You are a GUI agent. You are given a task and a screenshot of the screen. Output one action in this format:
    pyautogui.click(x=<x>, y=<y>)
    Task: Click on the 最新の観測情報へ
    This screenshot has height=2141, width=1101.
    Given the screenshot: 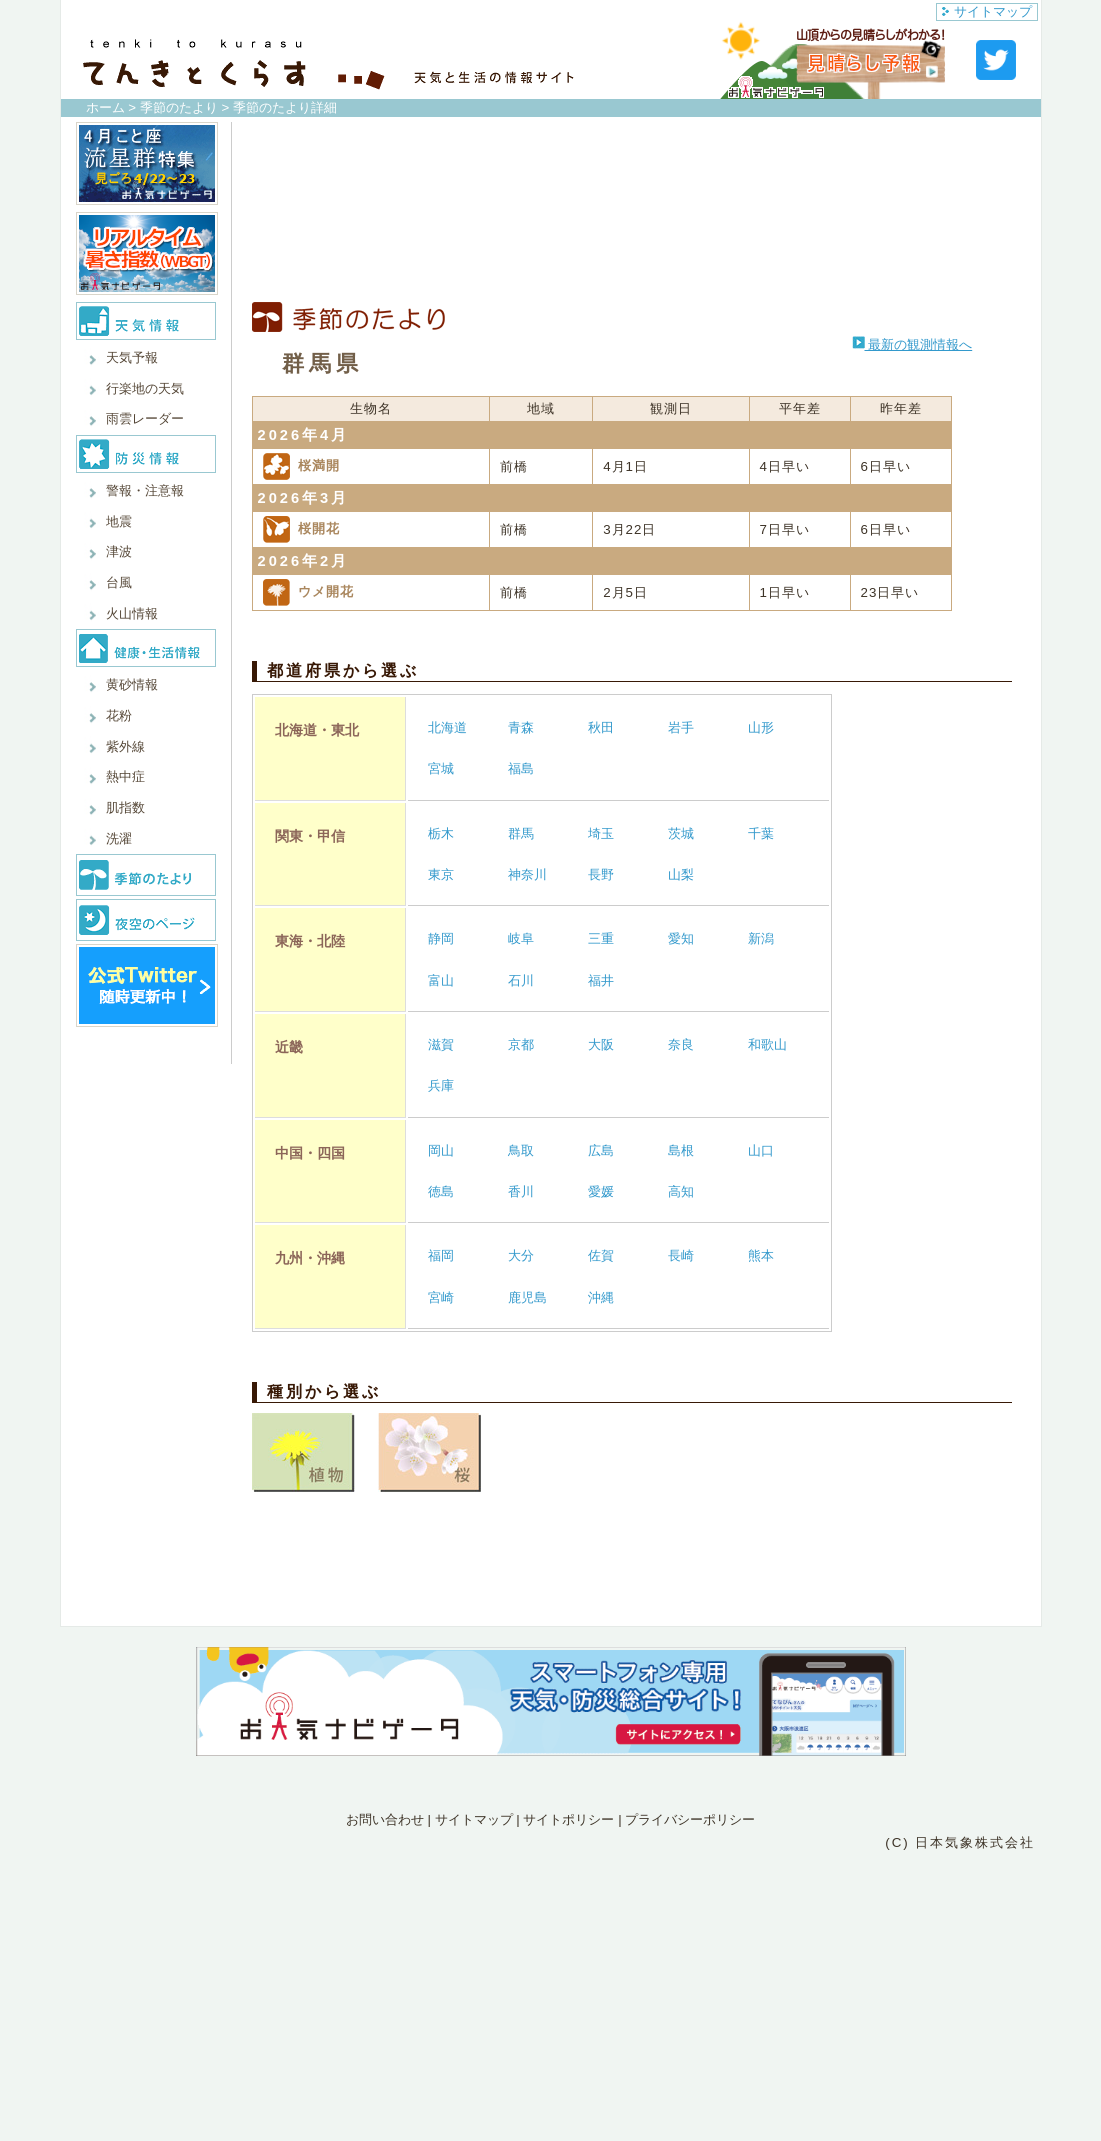 What is the action you would take?
    pyautogui.click(x=912, y=344)
    